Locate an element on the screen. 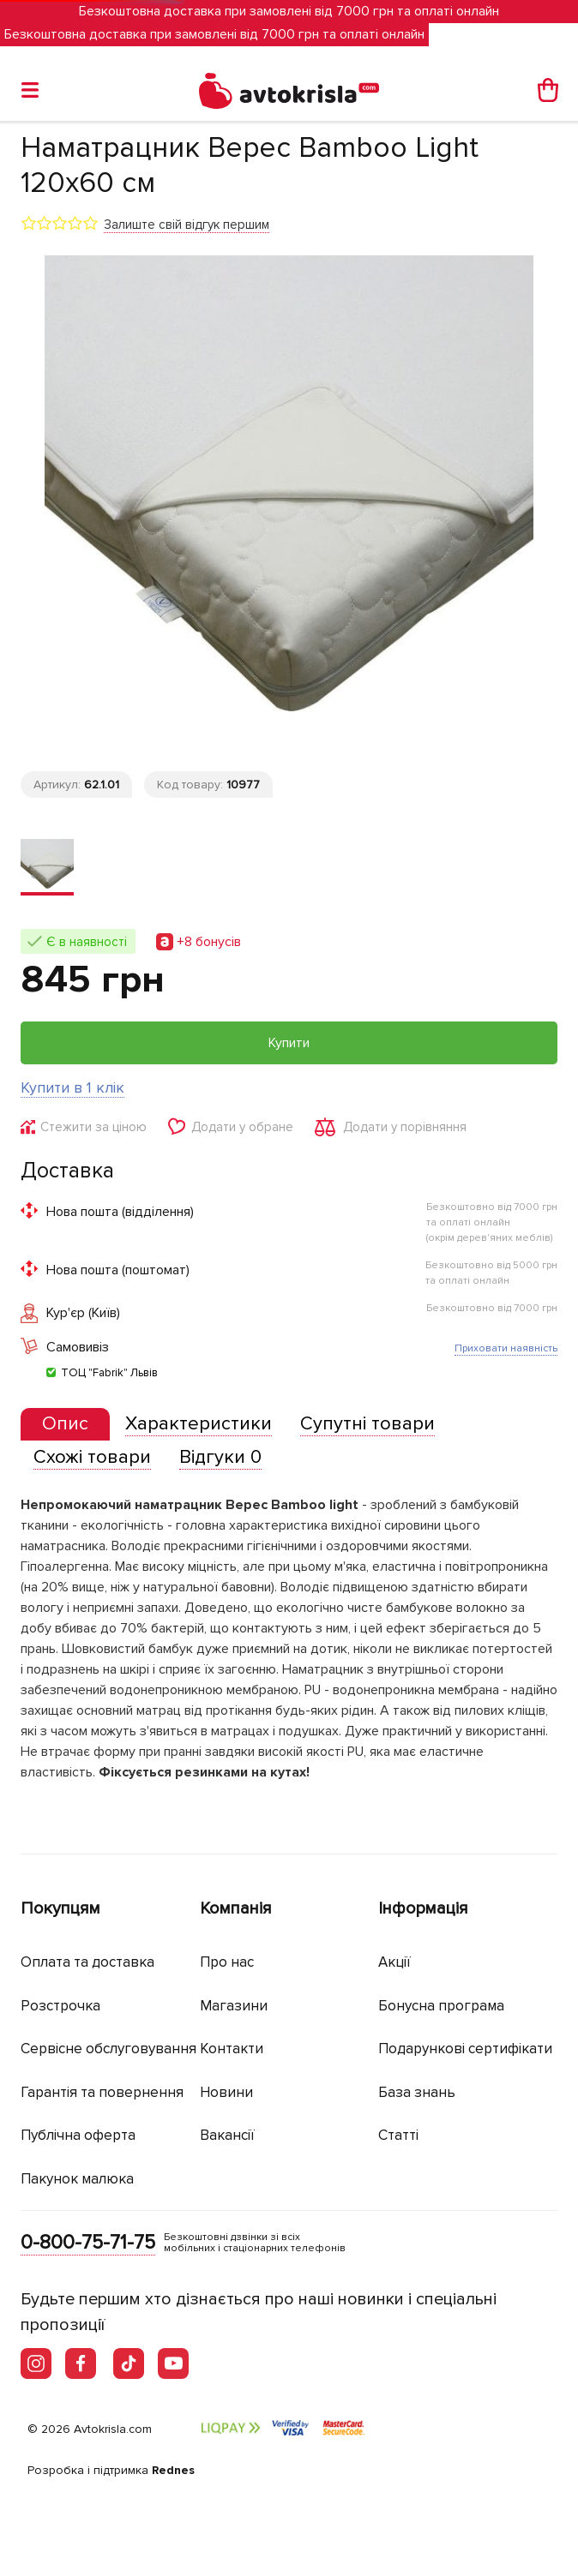  Сервісне обслуговування is located at coordinates (108, 2049).